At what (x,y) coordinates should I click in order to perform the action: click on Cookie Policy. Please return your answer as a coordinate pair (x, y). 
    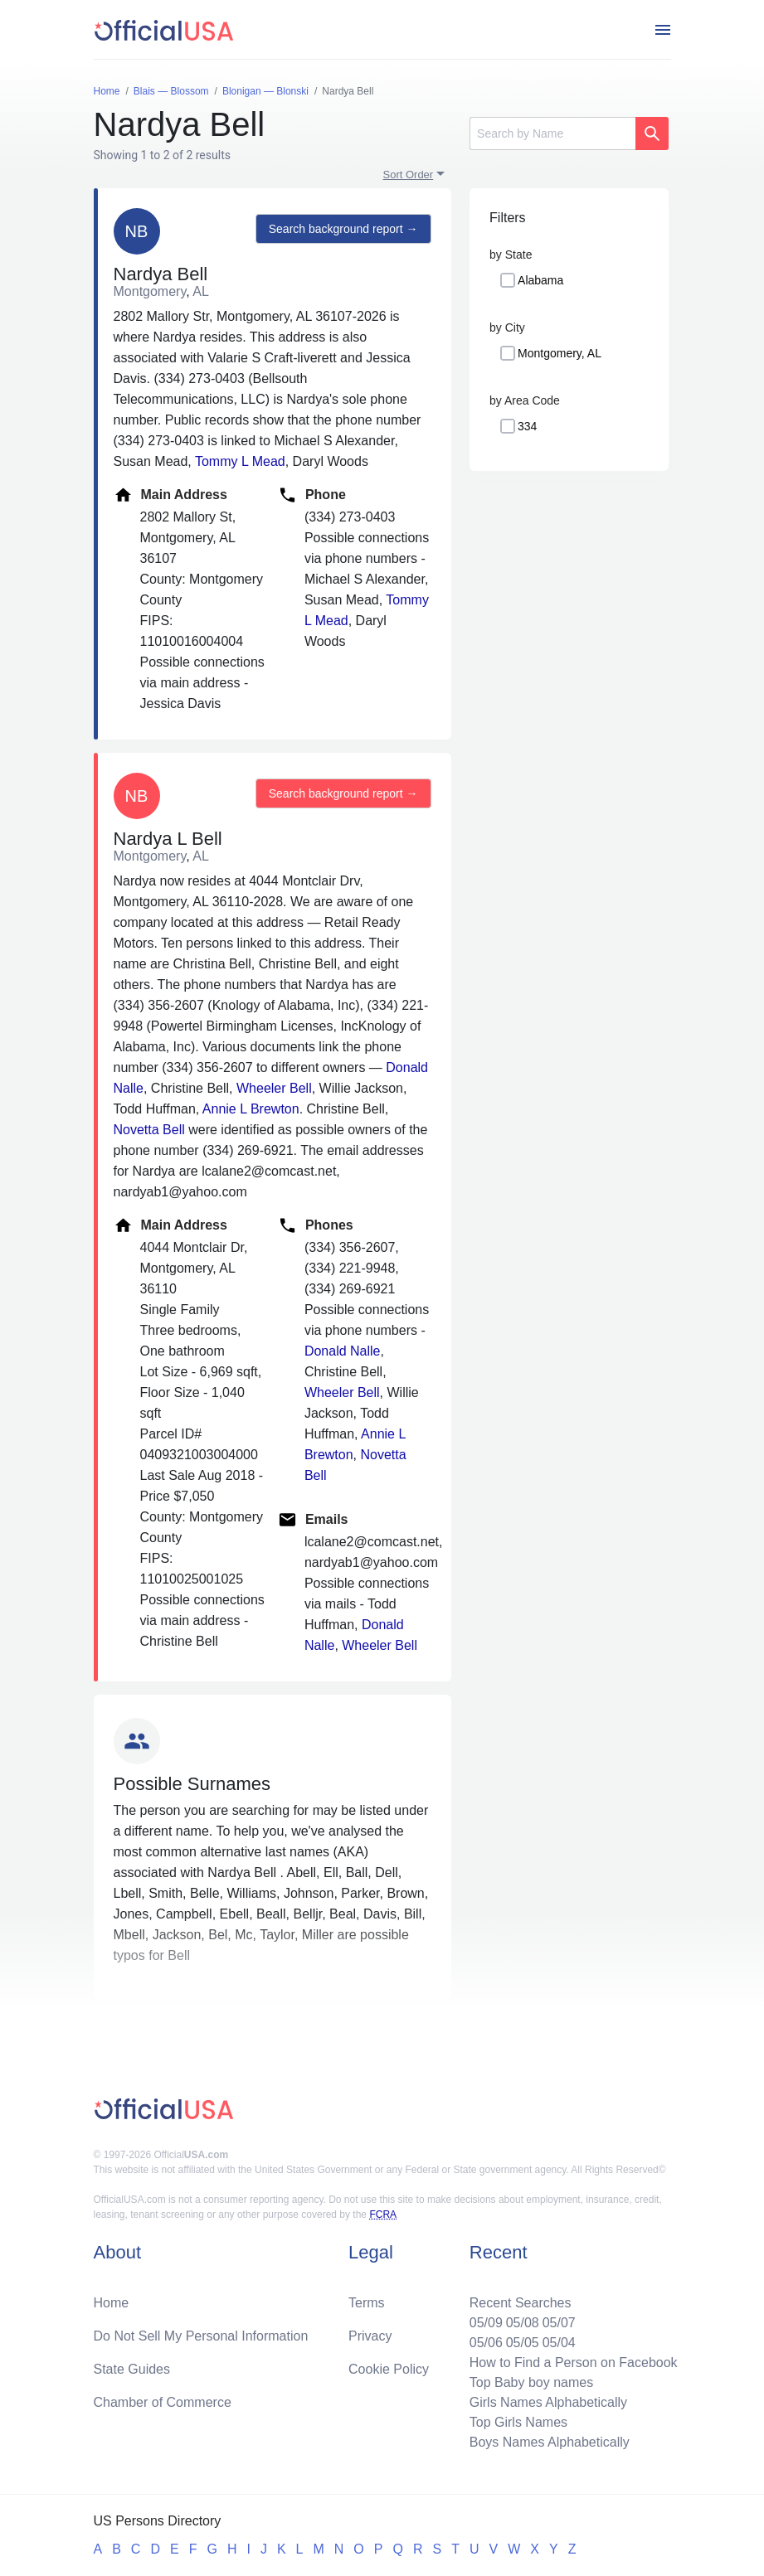
    Looking at the image, I should click on (388, 2369).